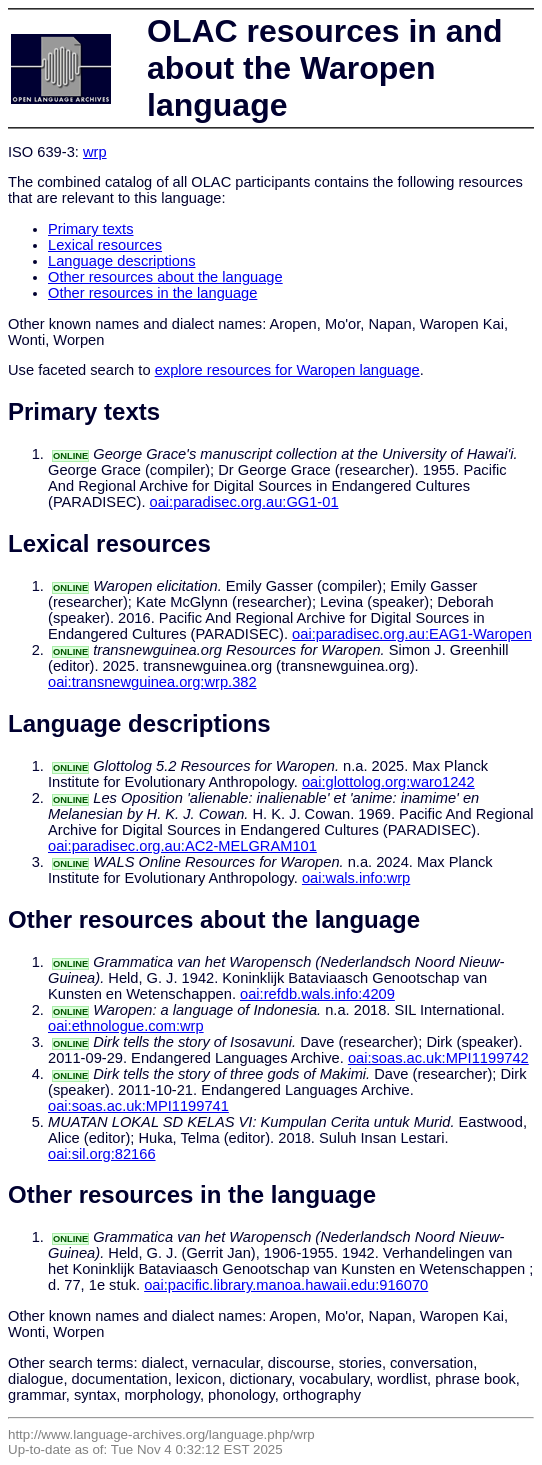  What do you see at coordinates (388, 782) in the screenshot?
I see `oai:glottolog.org:waro1242` at bounding box center [388, 782].